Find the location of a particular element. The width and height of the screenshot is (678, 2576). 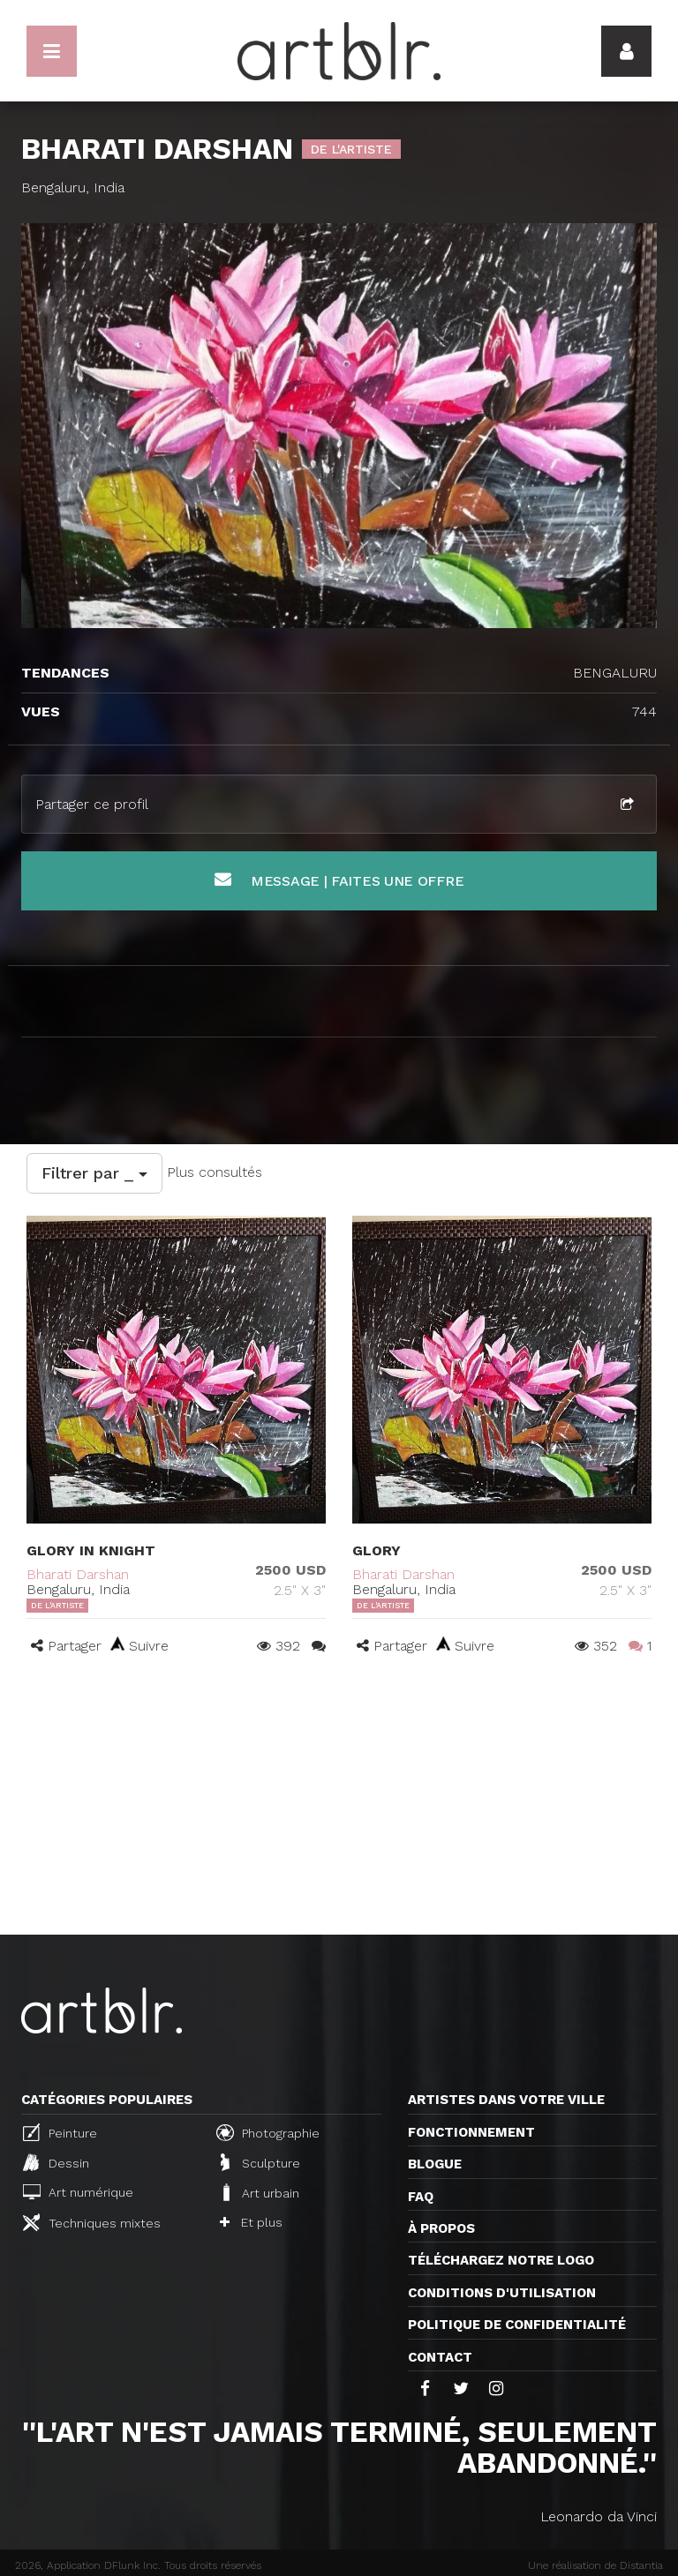

Contact is located at coordinates (440, 2357).